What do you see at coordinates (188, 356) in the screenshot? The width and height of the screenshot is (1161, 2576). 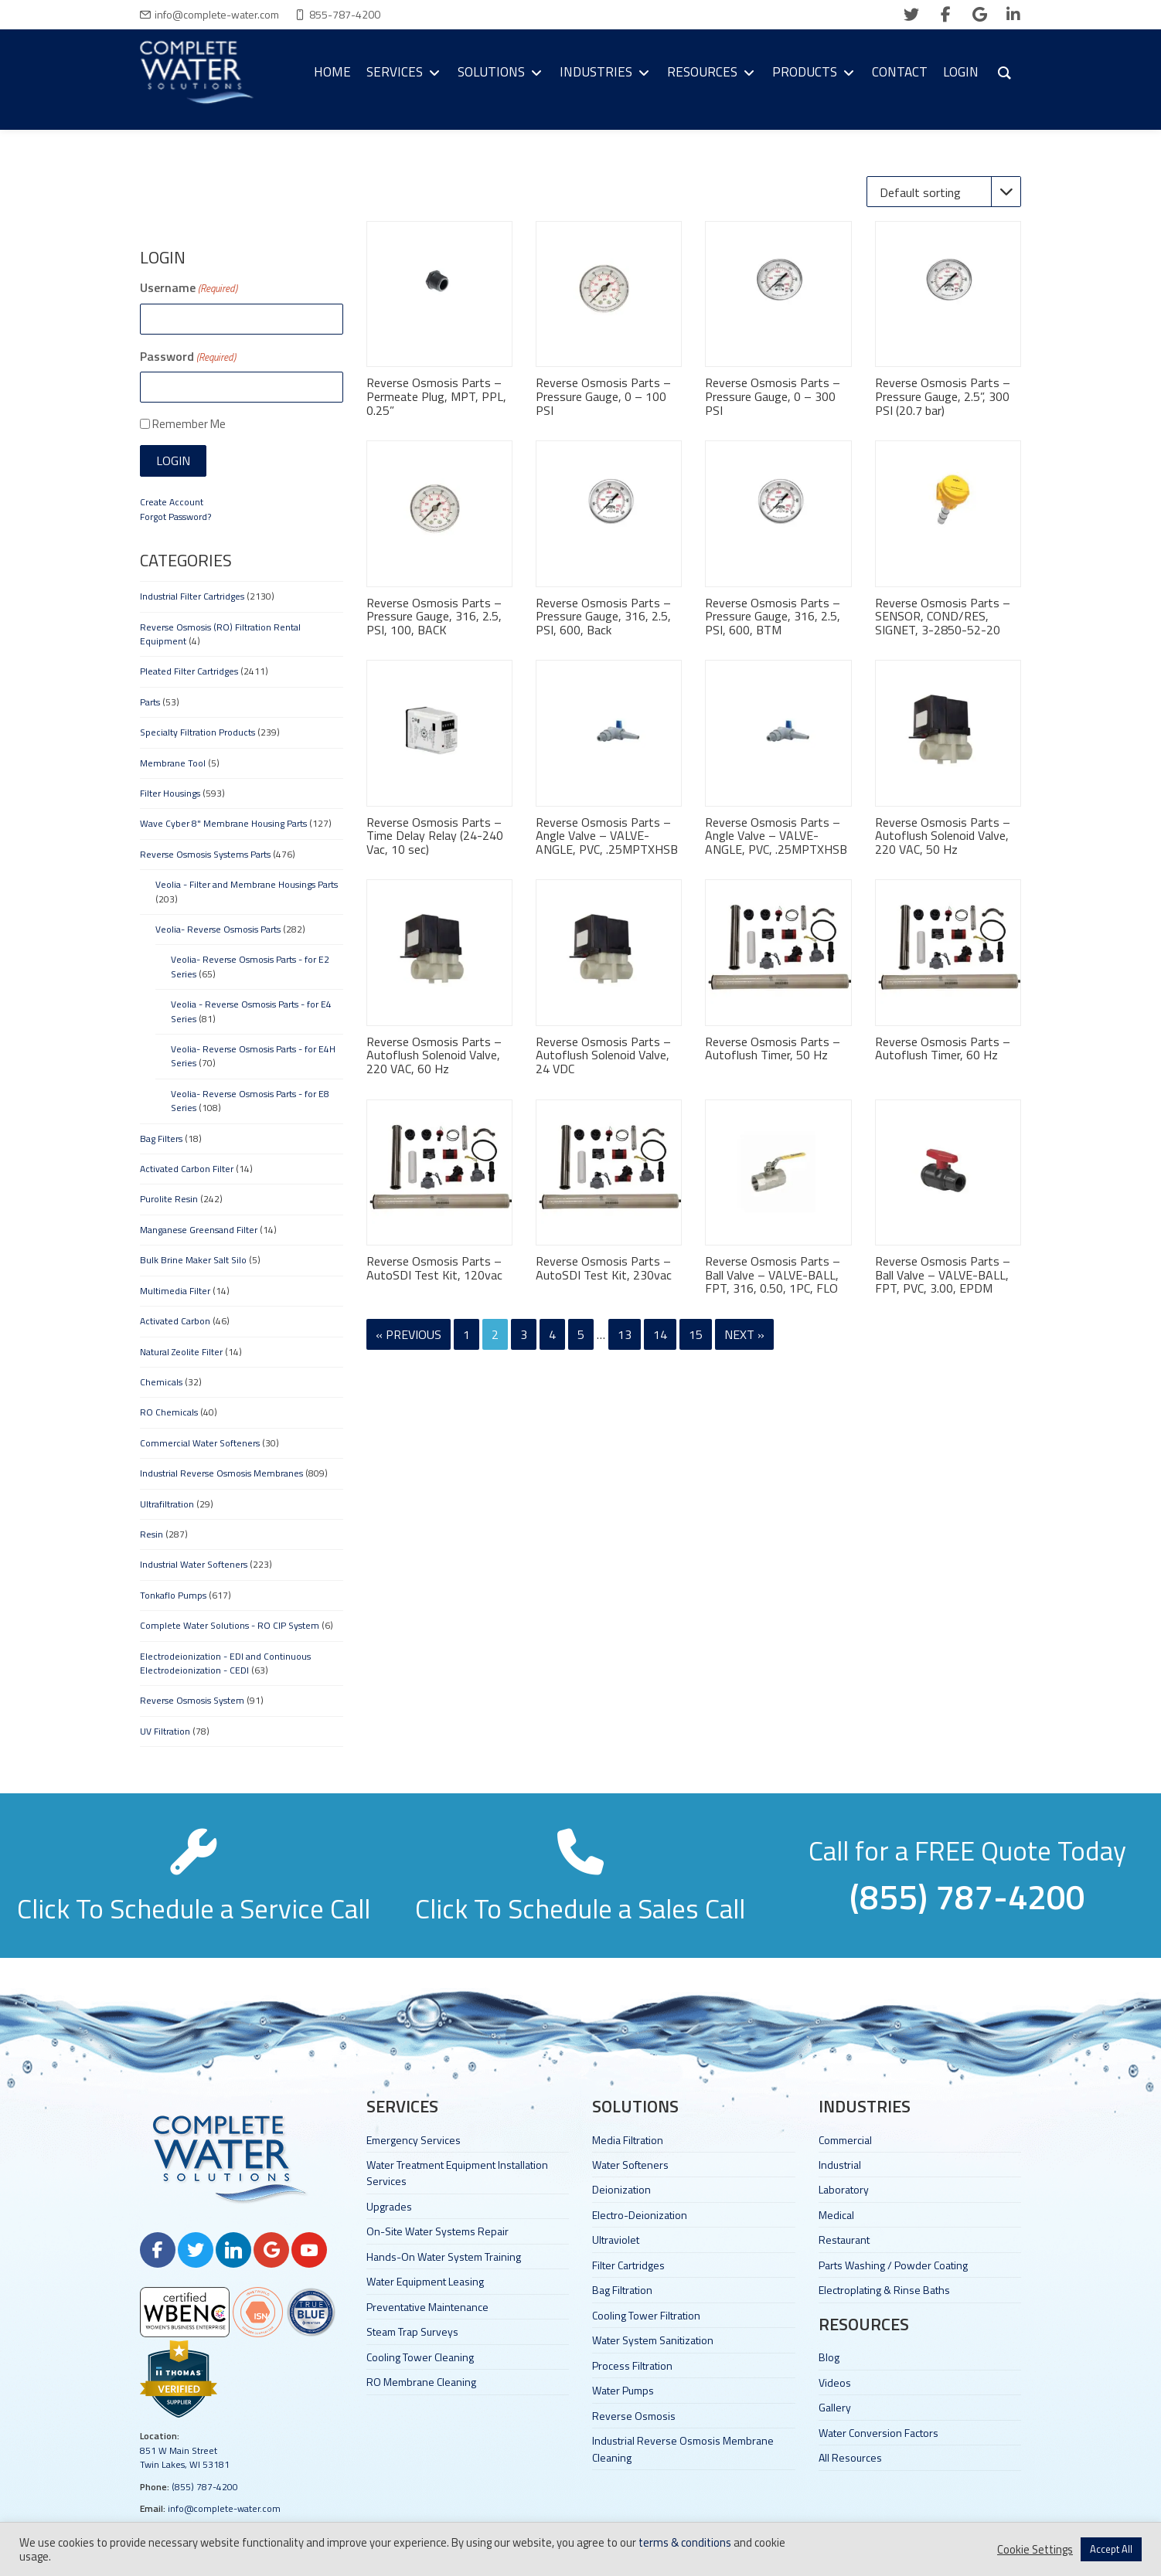 I see `Password` at bounding box center [188, 356].